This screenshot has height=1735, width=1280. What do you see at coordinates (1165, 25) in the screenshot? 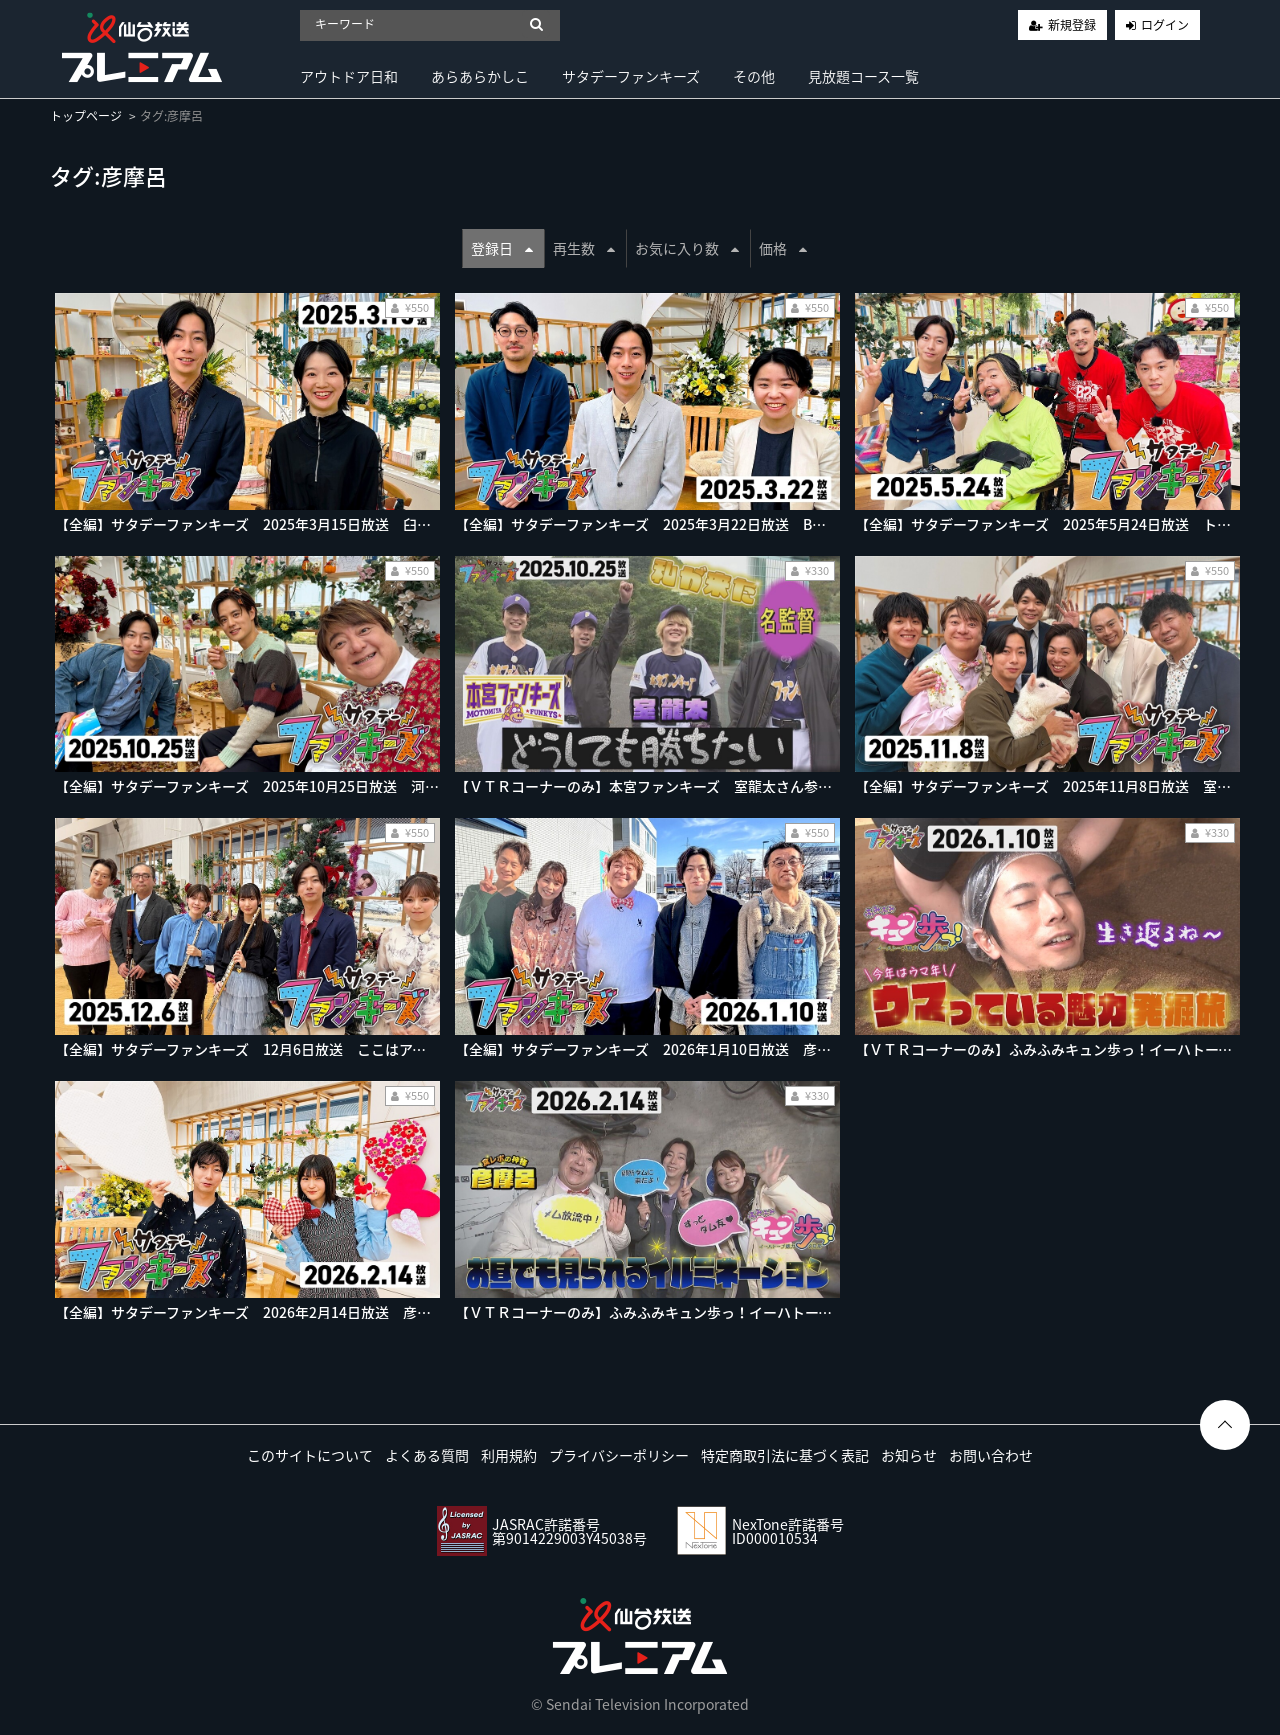
I see `ログイン` at bounding box center [1165, 25].